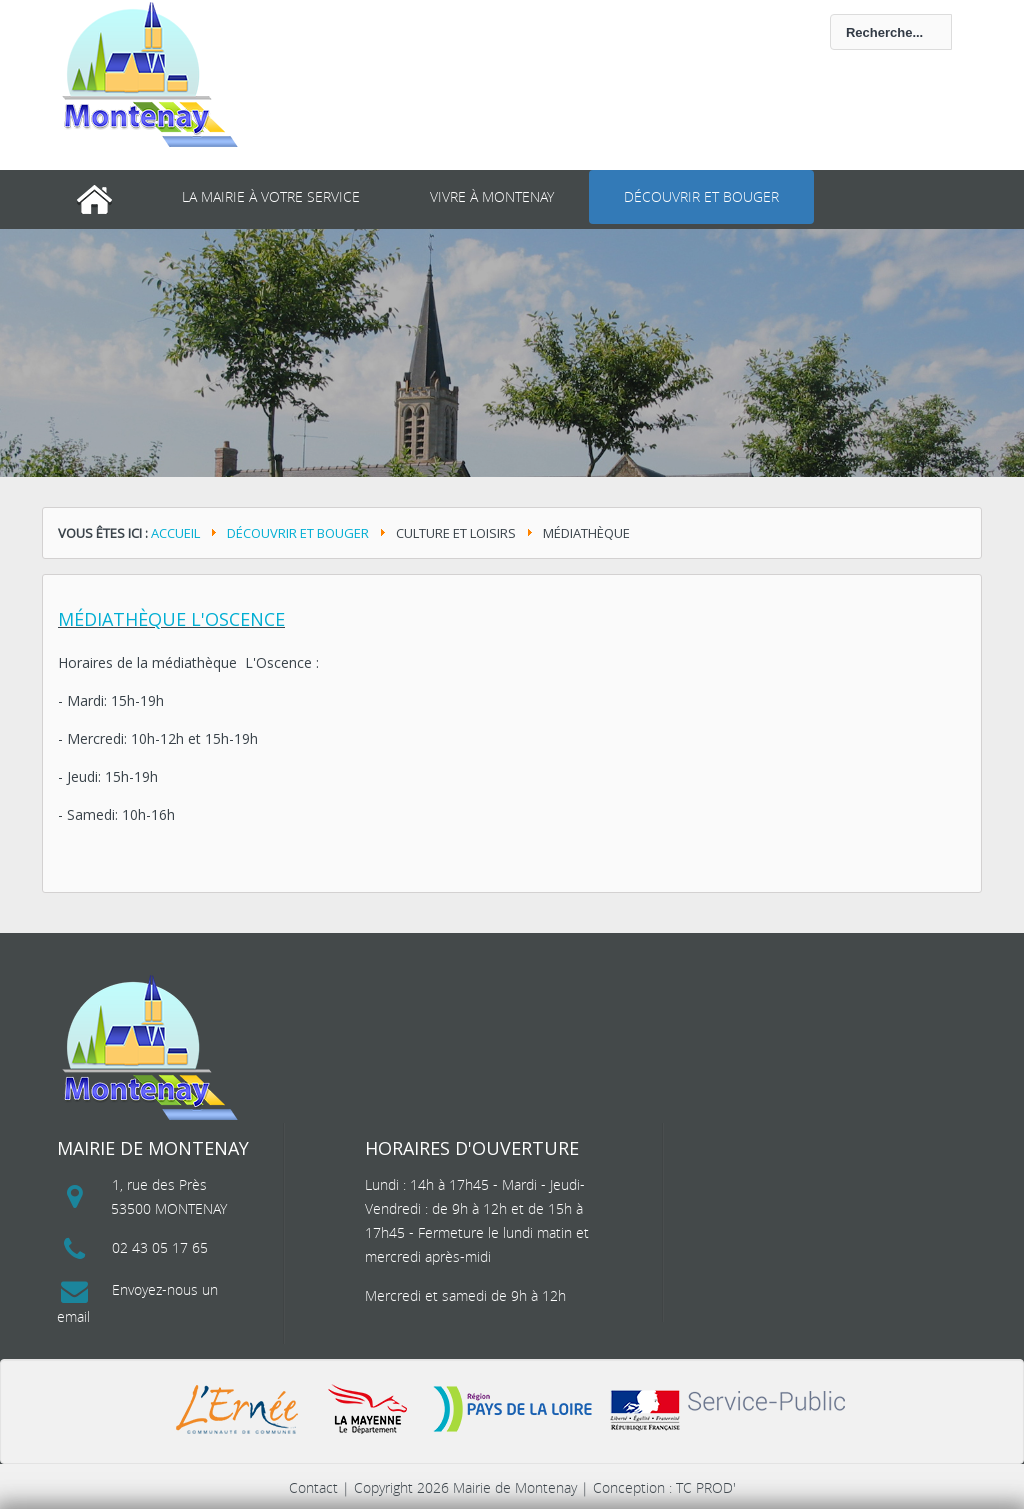 This screenshot has height=1509, width=1024. What do you see at coordinates (701, 196) in the screenshot?
I see `Découvrir et bouger` at bounding box center [701, 196].